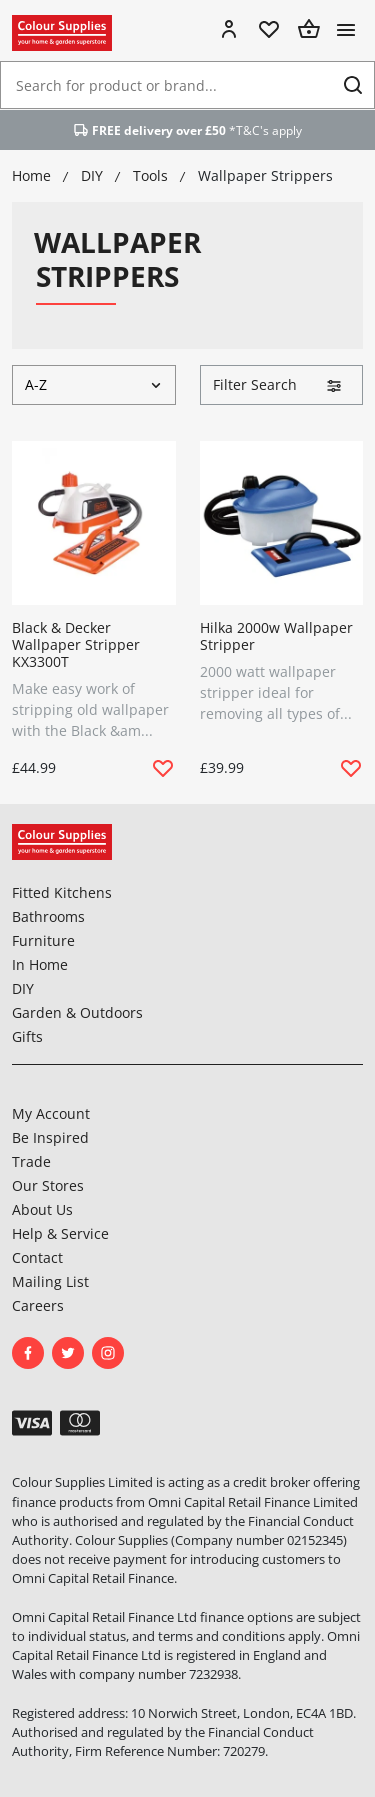 The image size is (375, 1797). I want to click on Contact, so click(37, 1257).